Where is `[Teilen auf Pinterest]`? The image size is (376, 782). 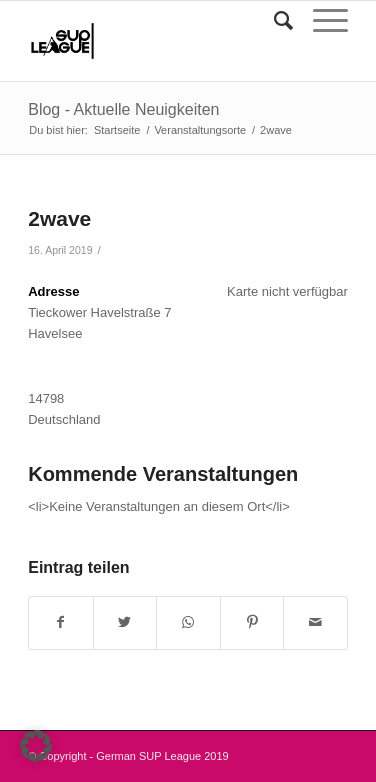 [Teilen auf Pinterest] is located at coordinates (252, 622).